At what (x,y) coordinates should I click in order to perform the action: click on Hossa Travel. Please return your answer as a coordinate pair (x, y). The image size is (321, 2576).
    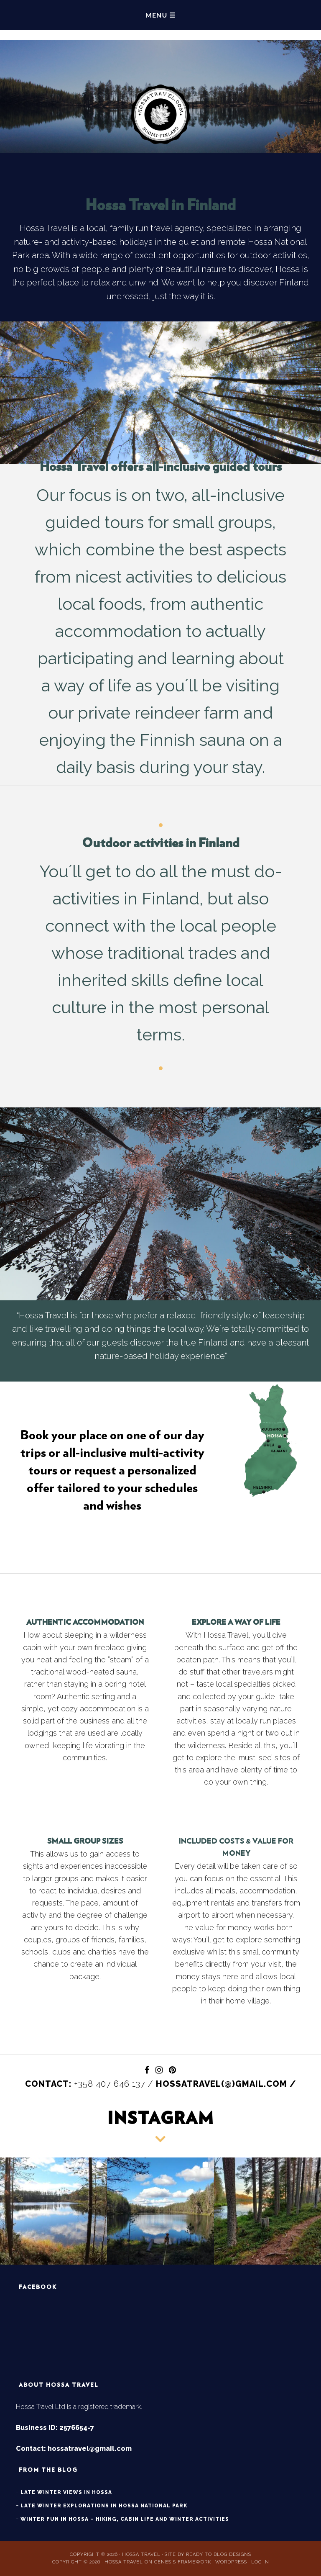
    Looking at the image, I should click on (160, 82).